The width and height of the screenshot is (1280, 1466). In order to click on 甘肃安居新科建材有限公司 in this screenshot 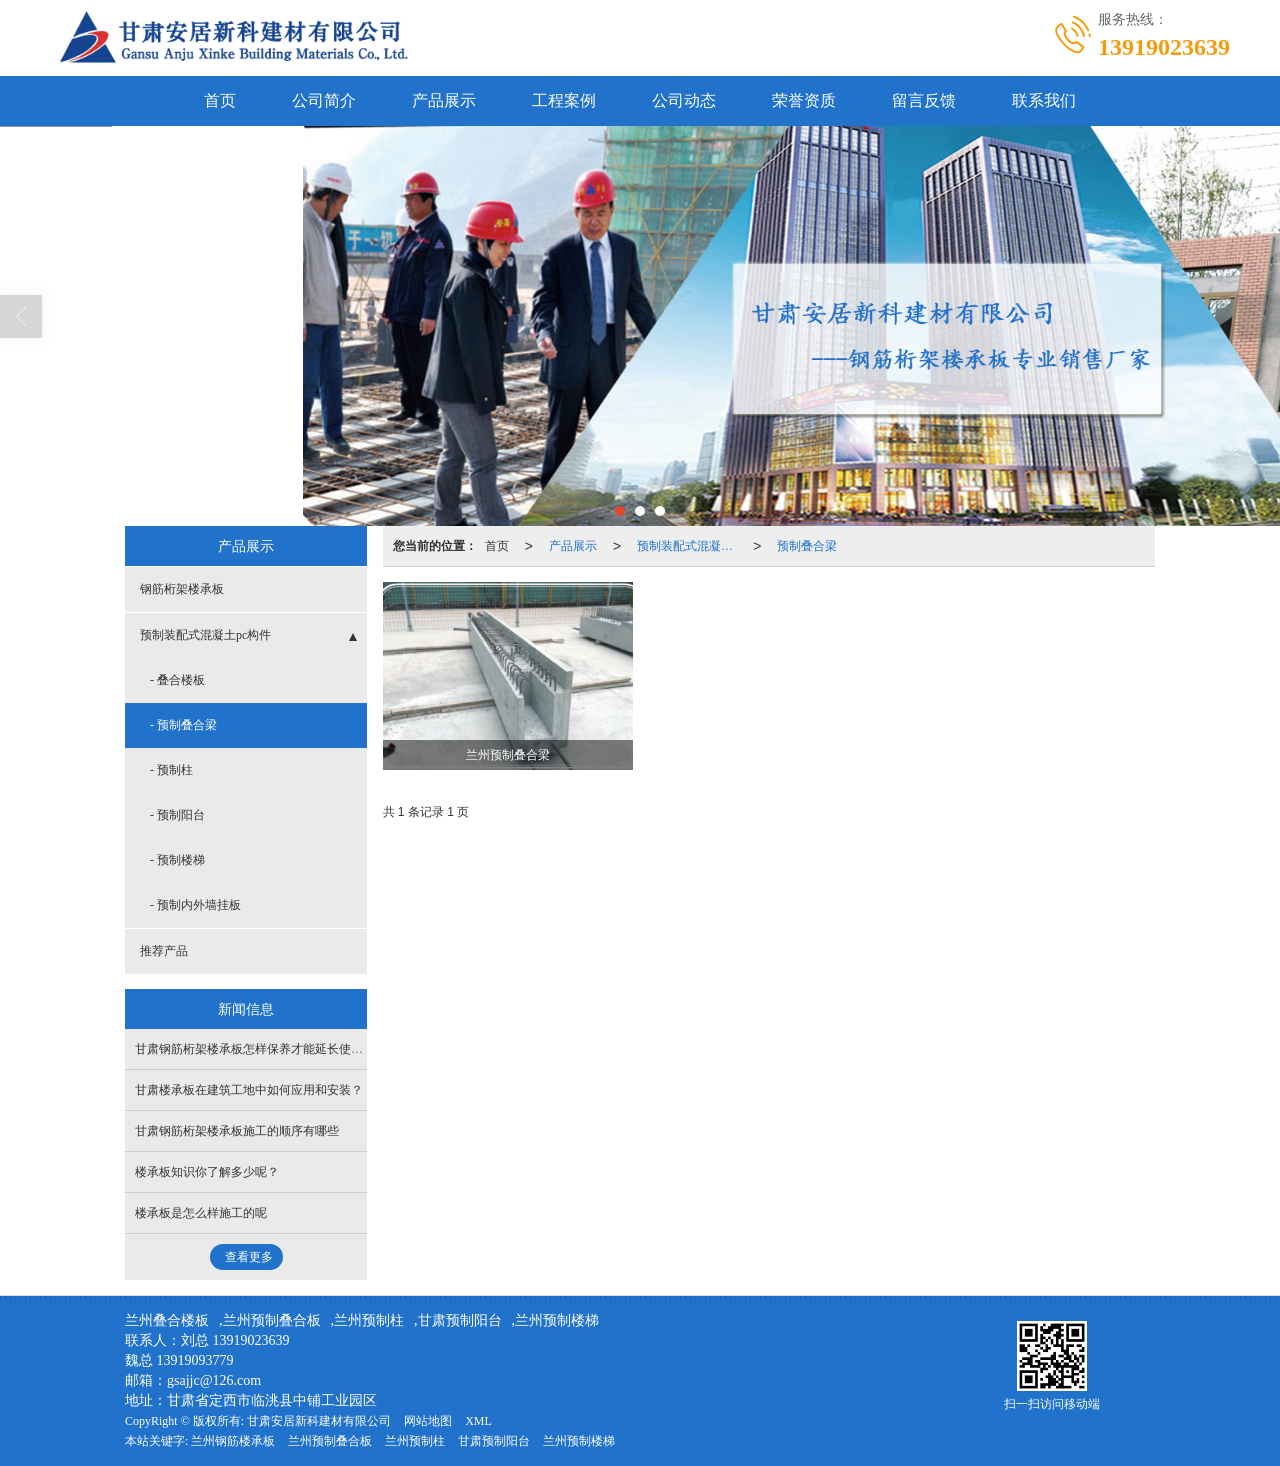, I will do `click(319, 1421)`.